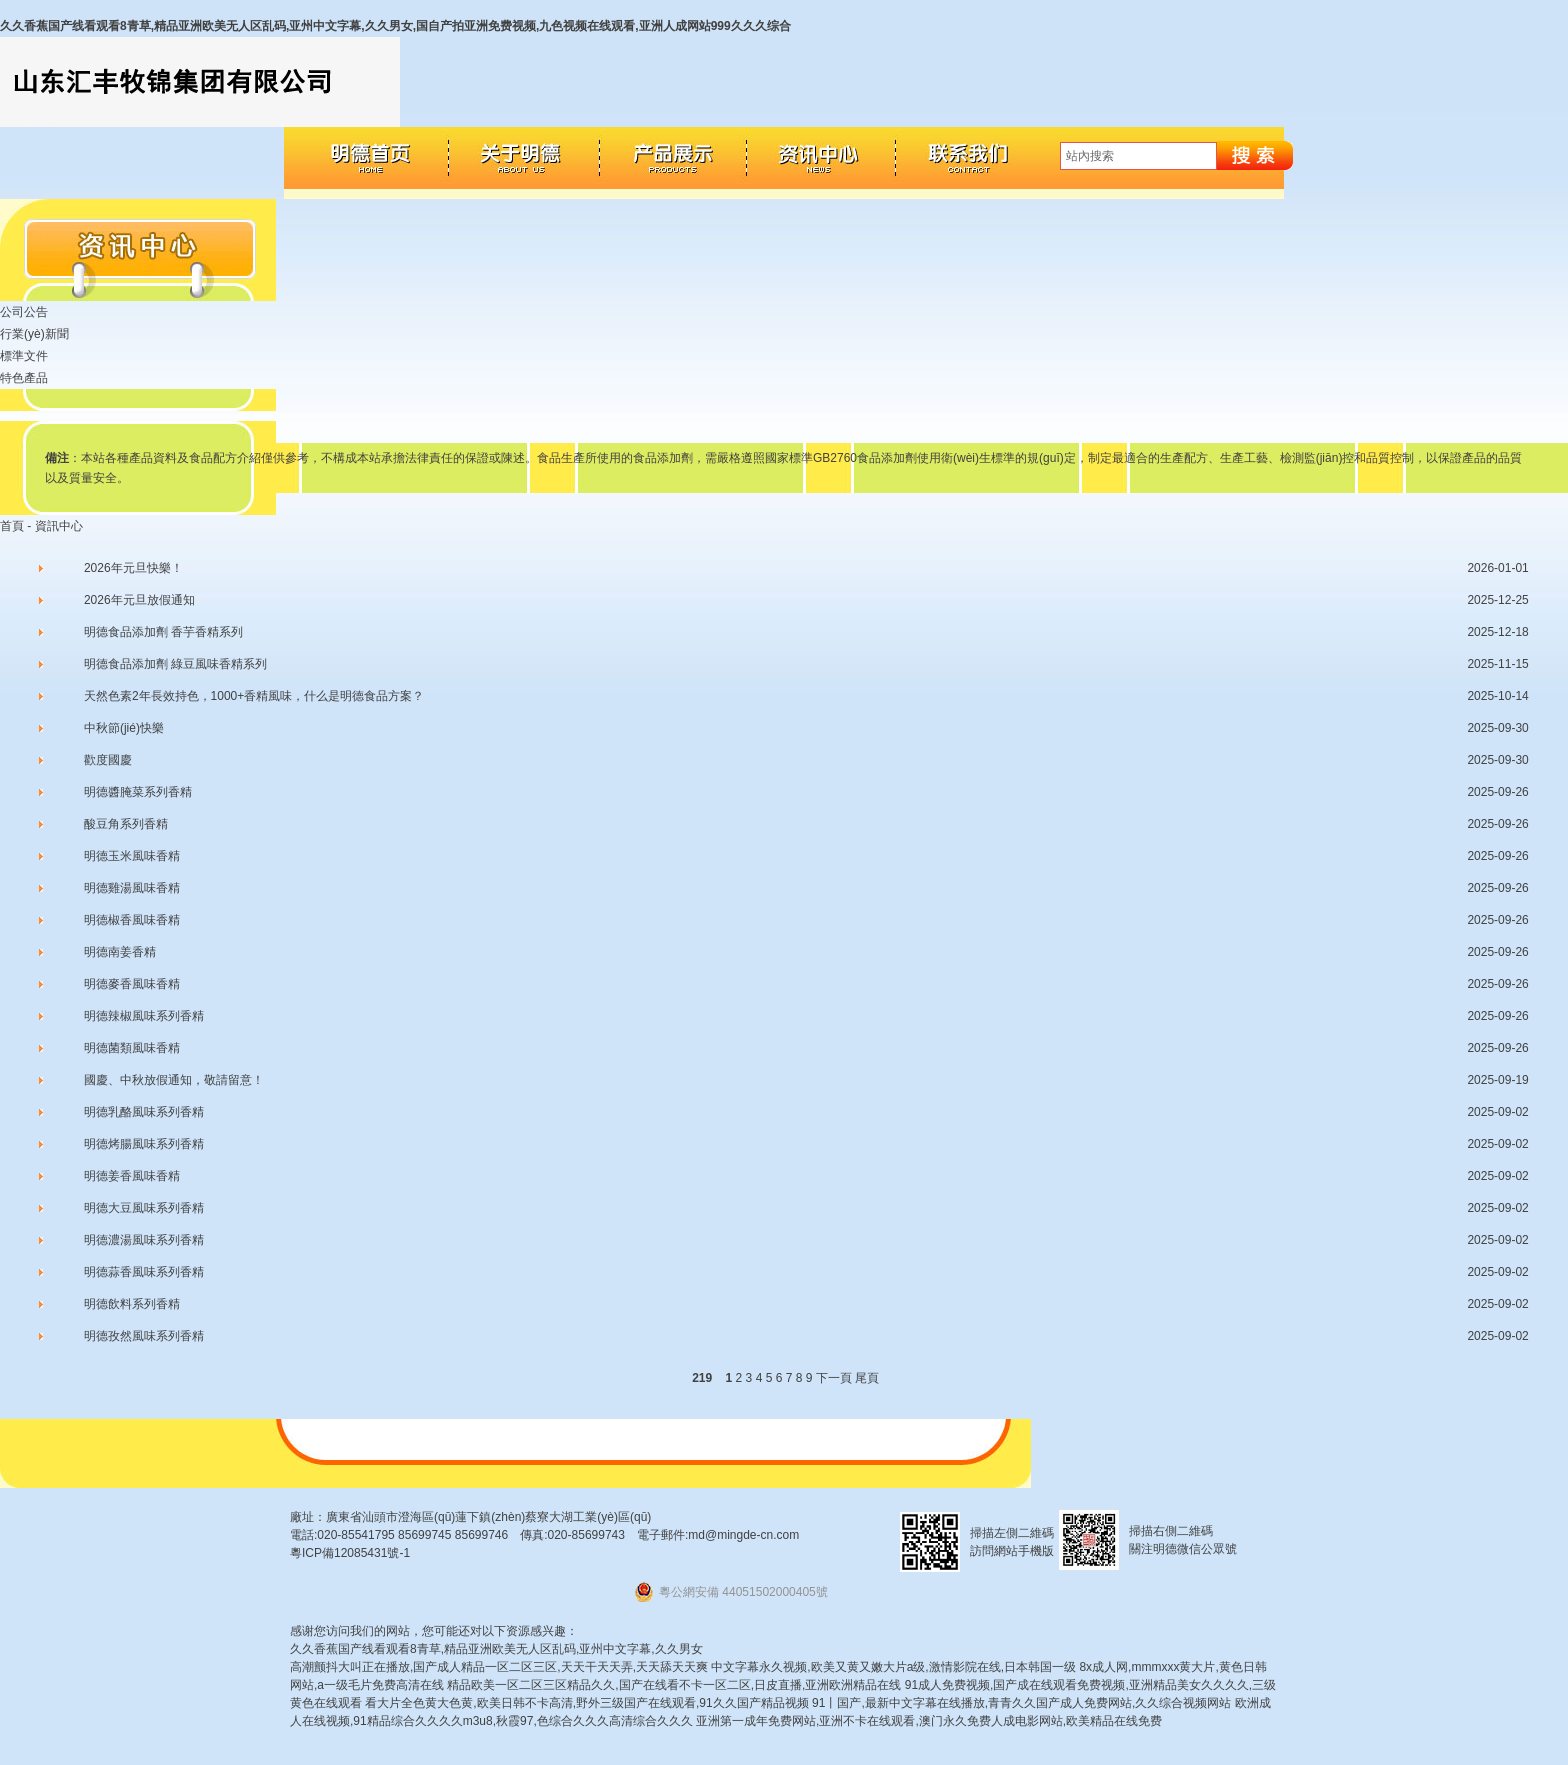  What do you see at coordinates (12, 526) in the screenshot?
I see `首頁` at bounding box center [12, 526].